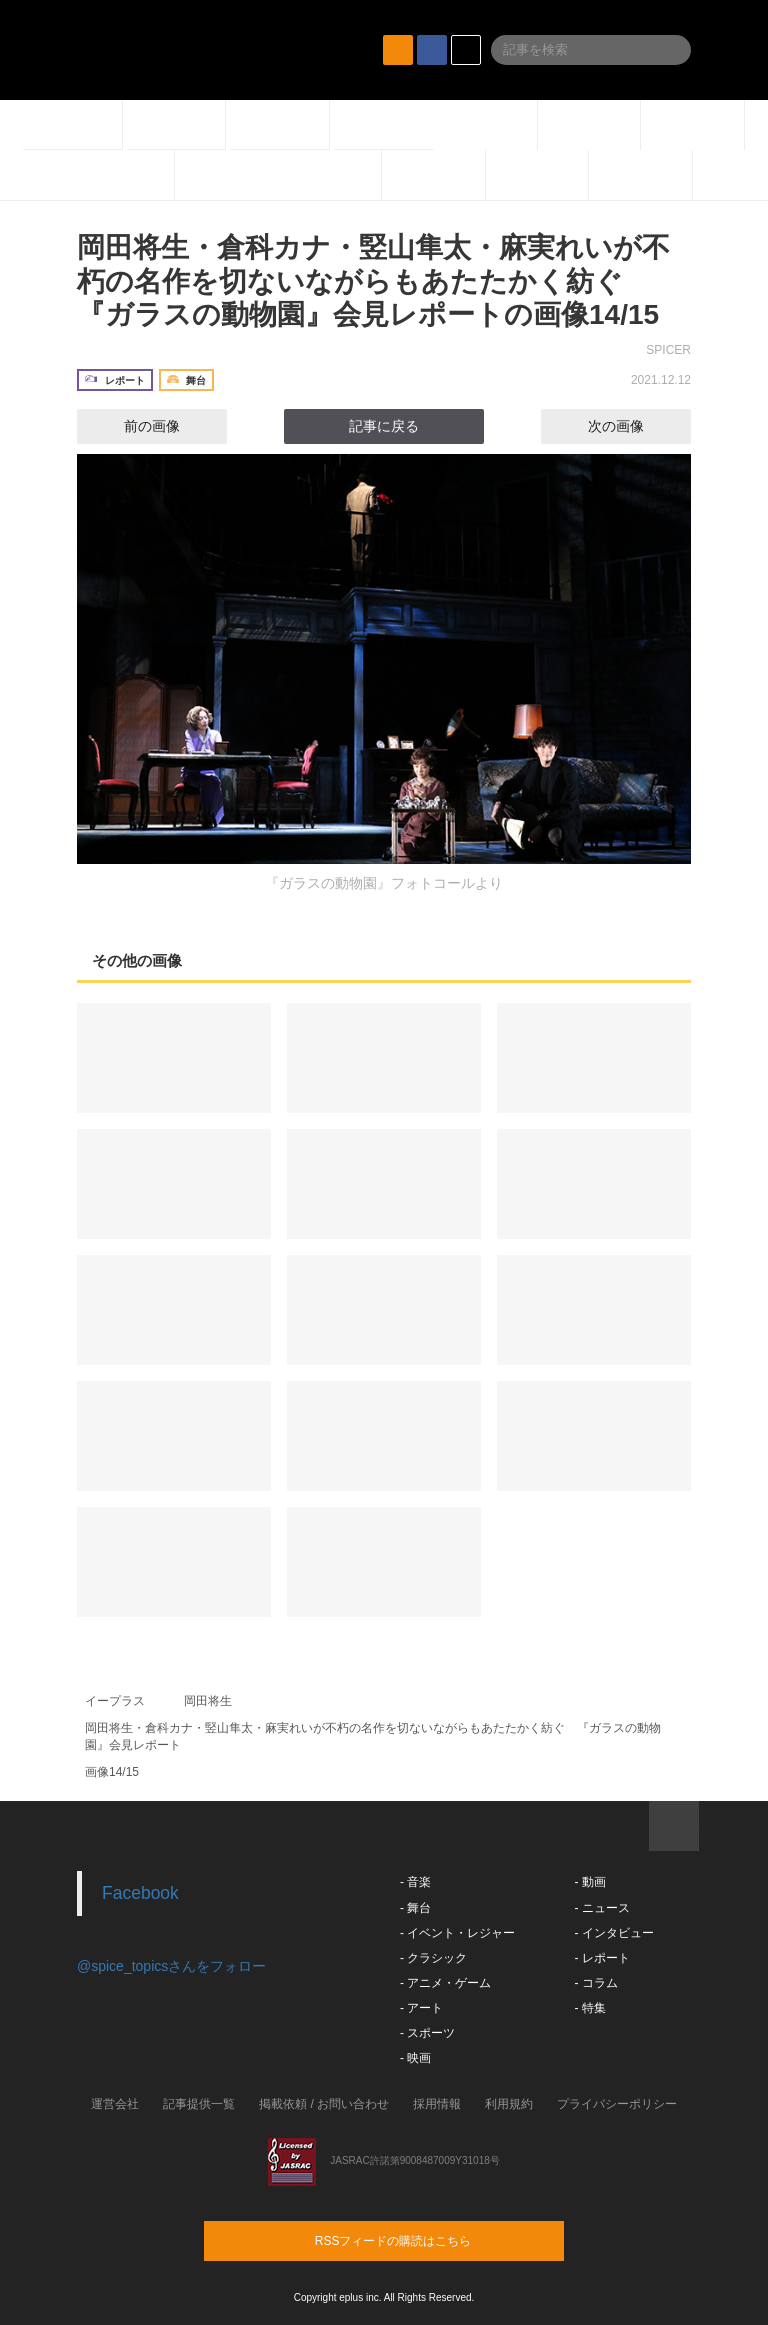 This screenshot has width=768, height=2325. What do you see at coordinates (415, 2058) in the screenshot?
I see `- 映画` at bounding box center [415, 2058].